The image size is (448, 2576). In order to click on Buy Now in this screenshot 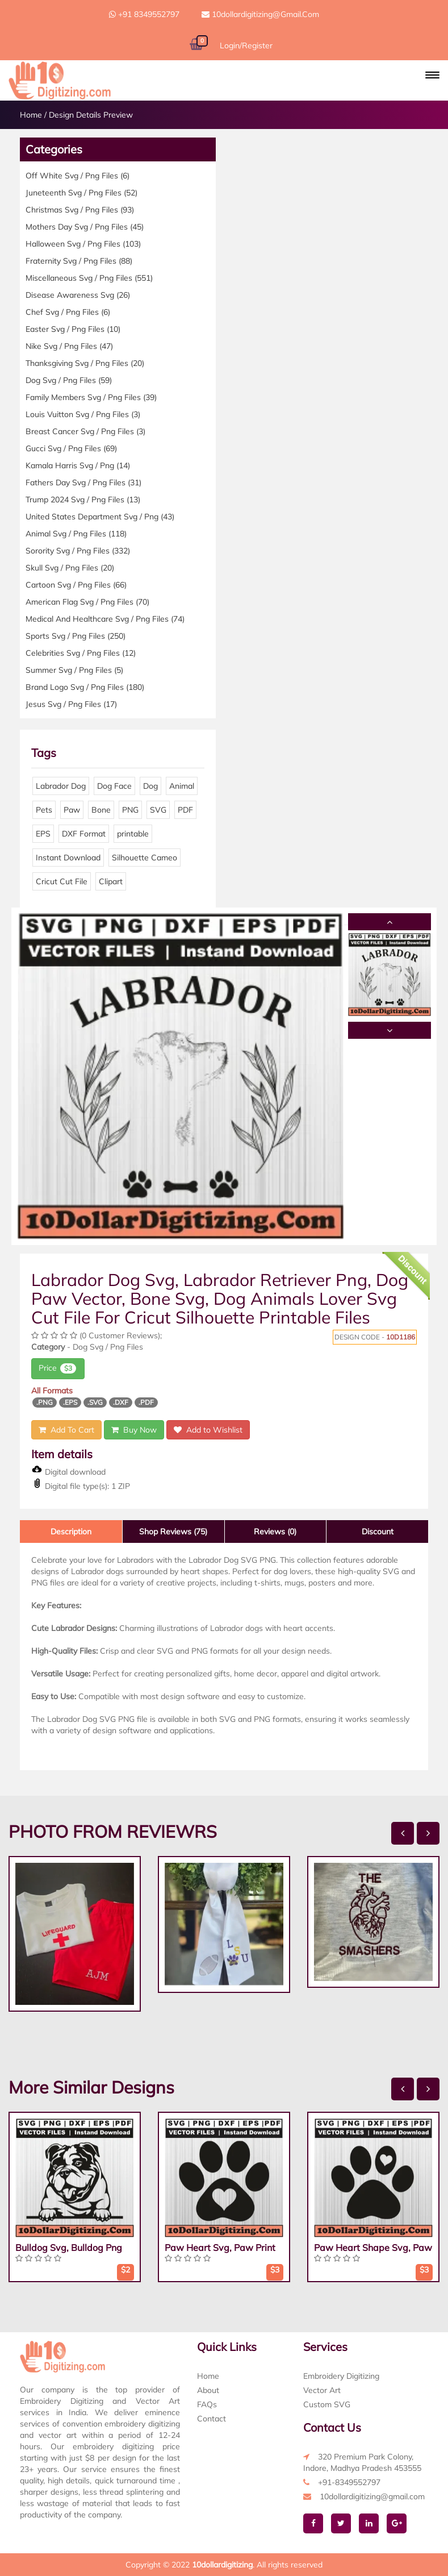, I will do `click(134, 1430)`.